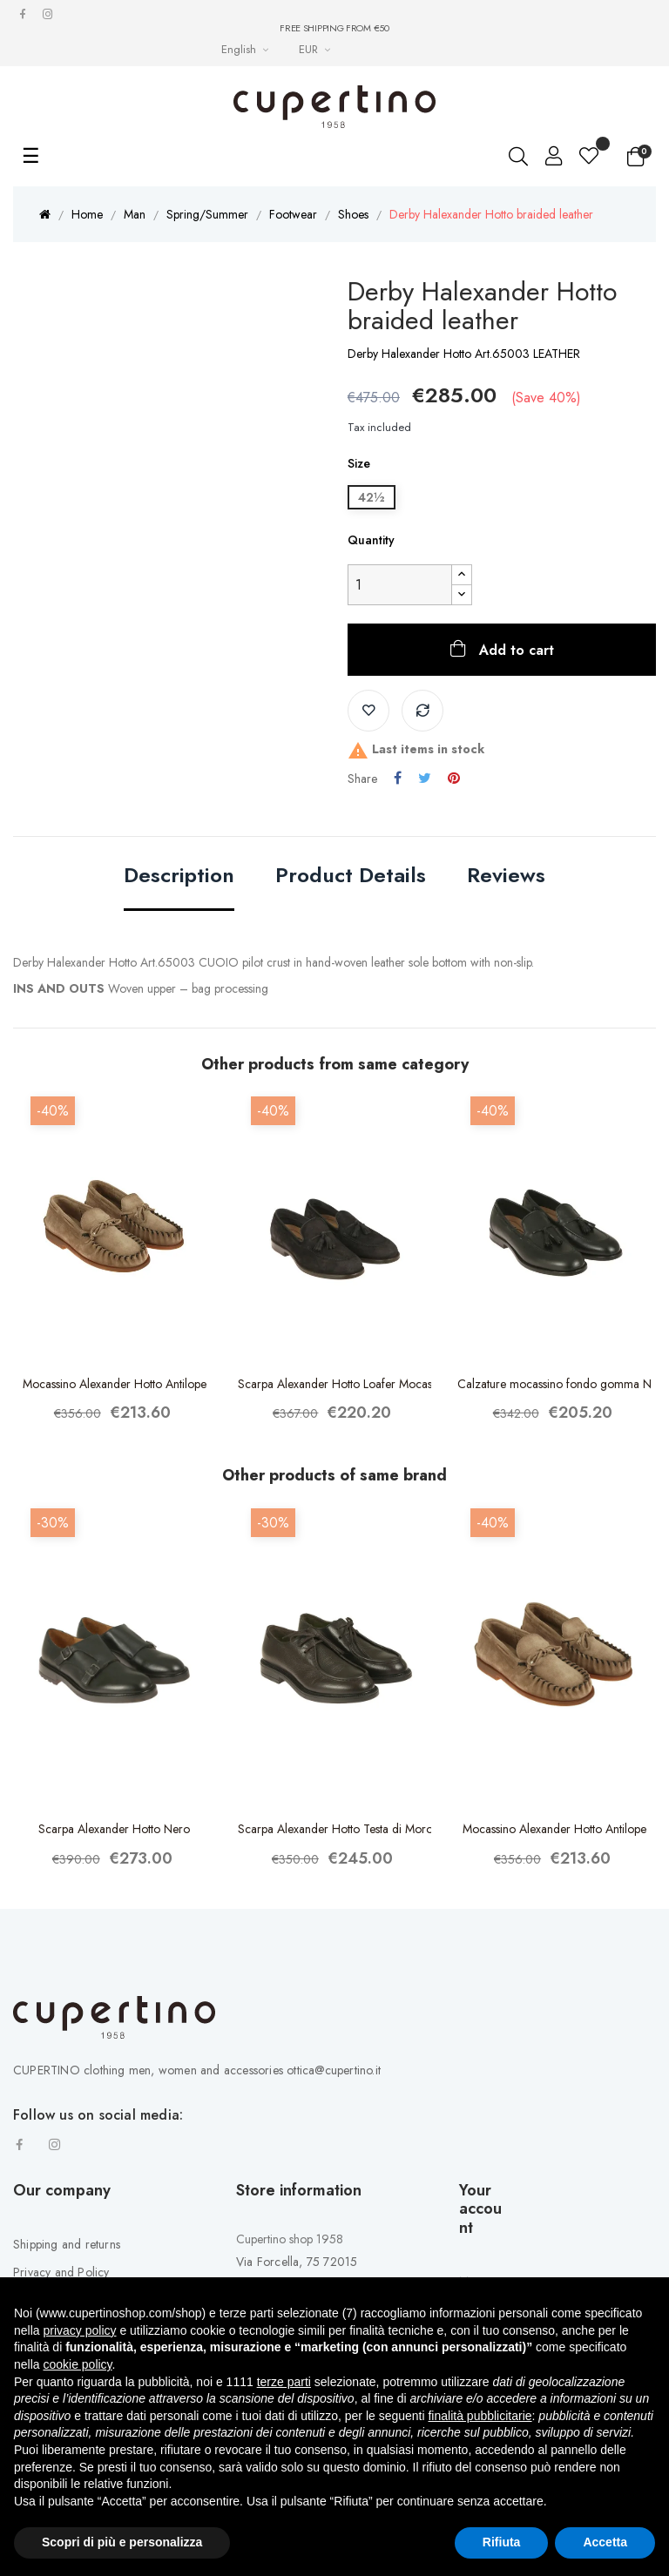 This screenshot has height=2576, width=669. I want to click on finalità pubblicitarie, so click(479, 2416).